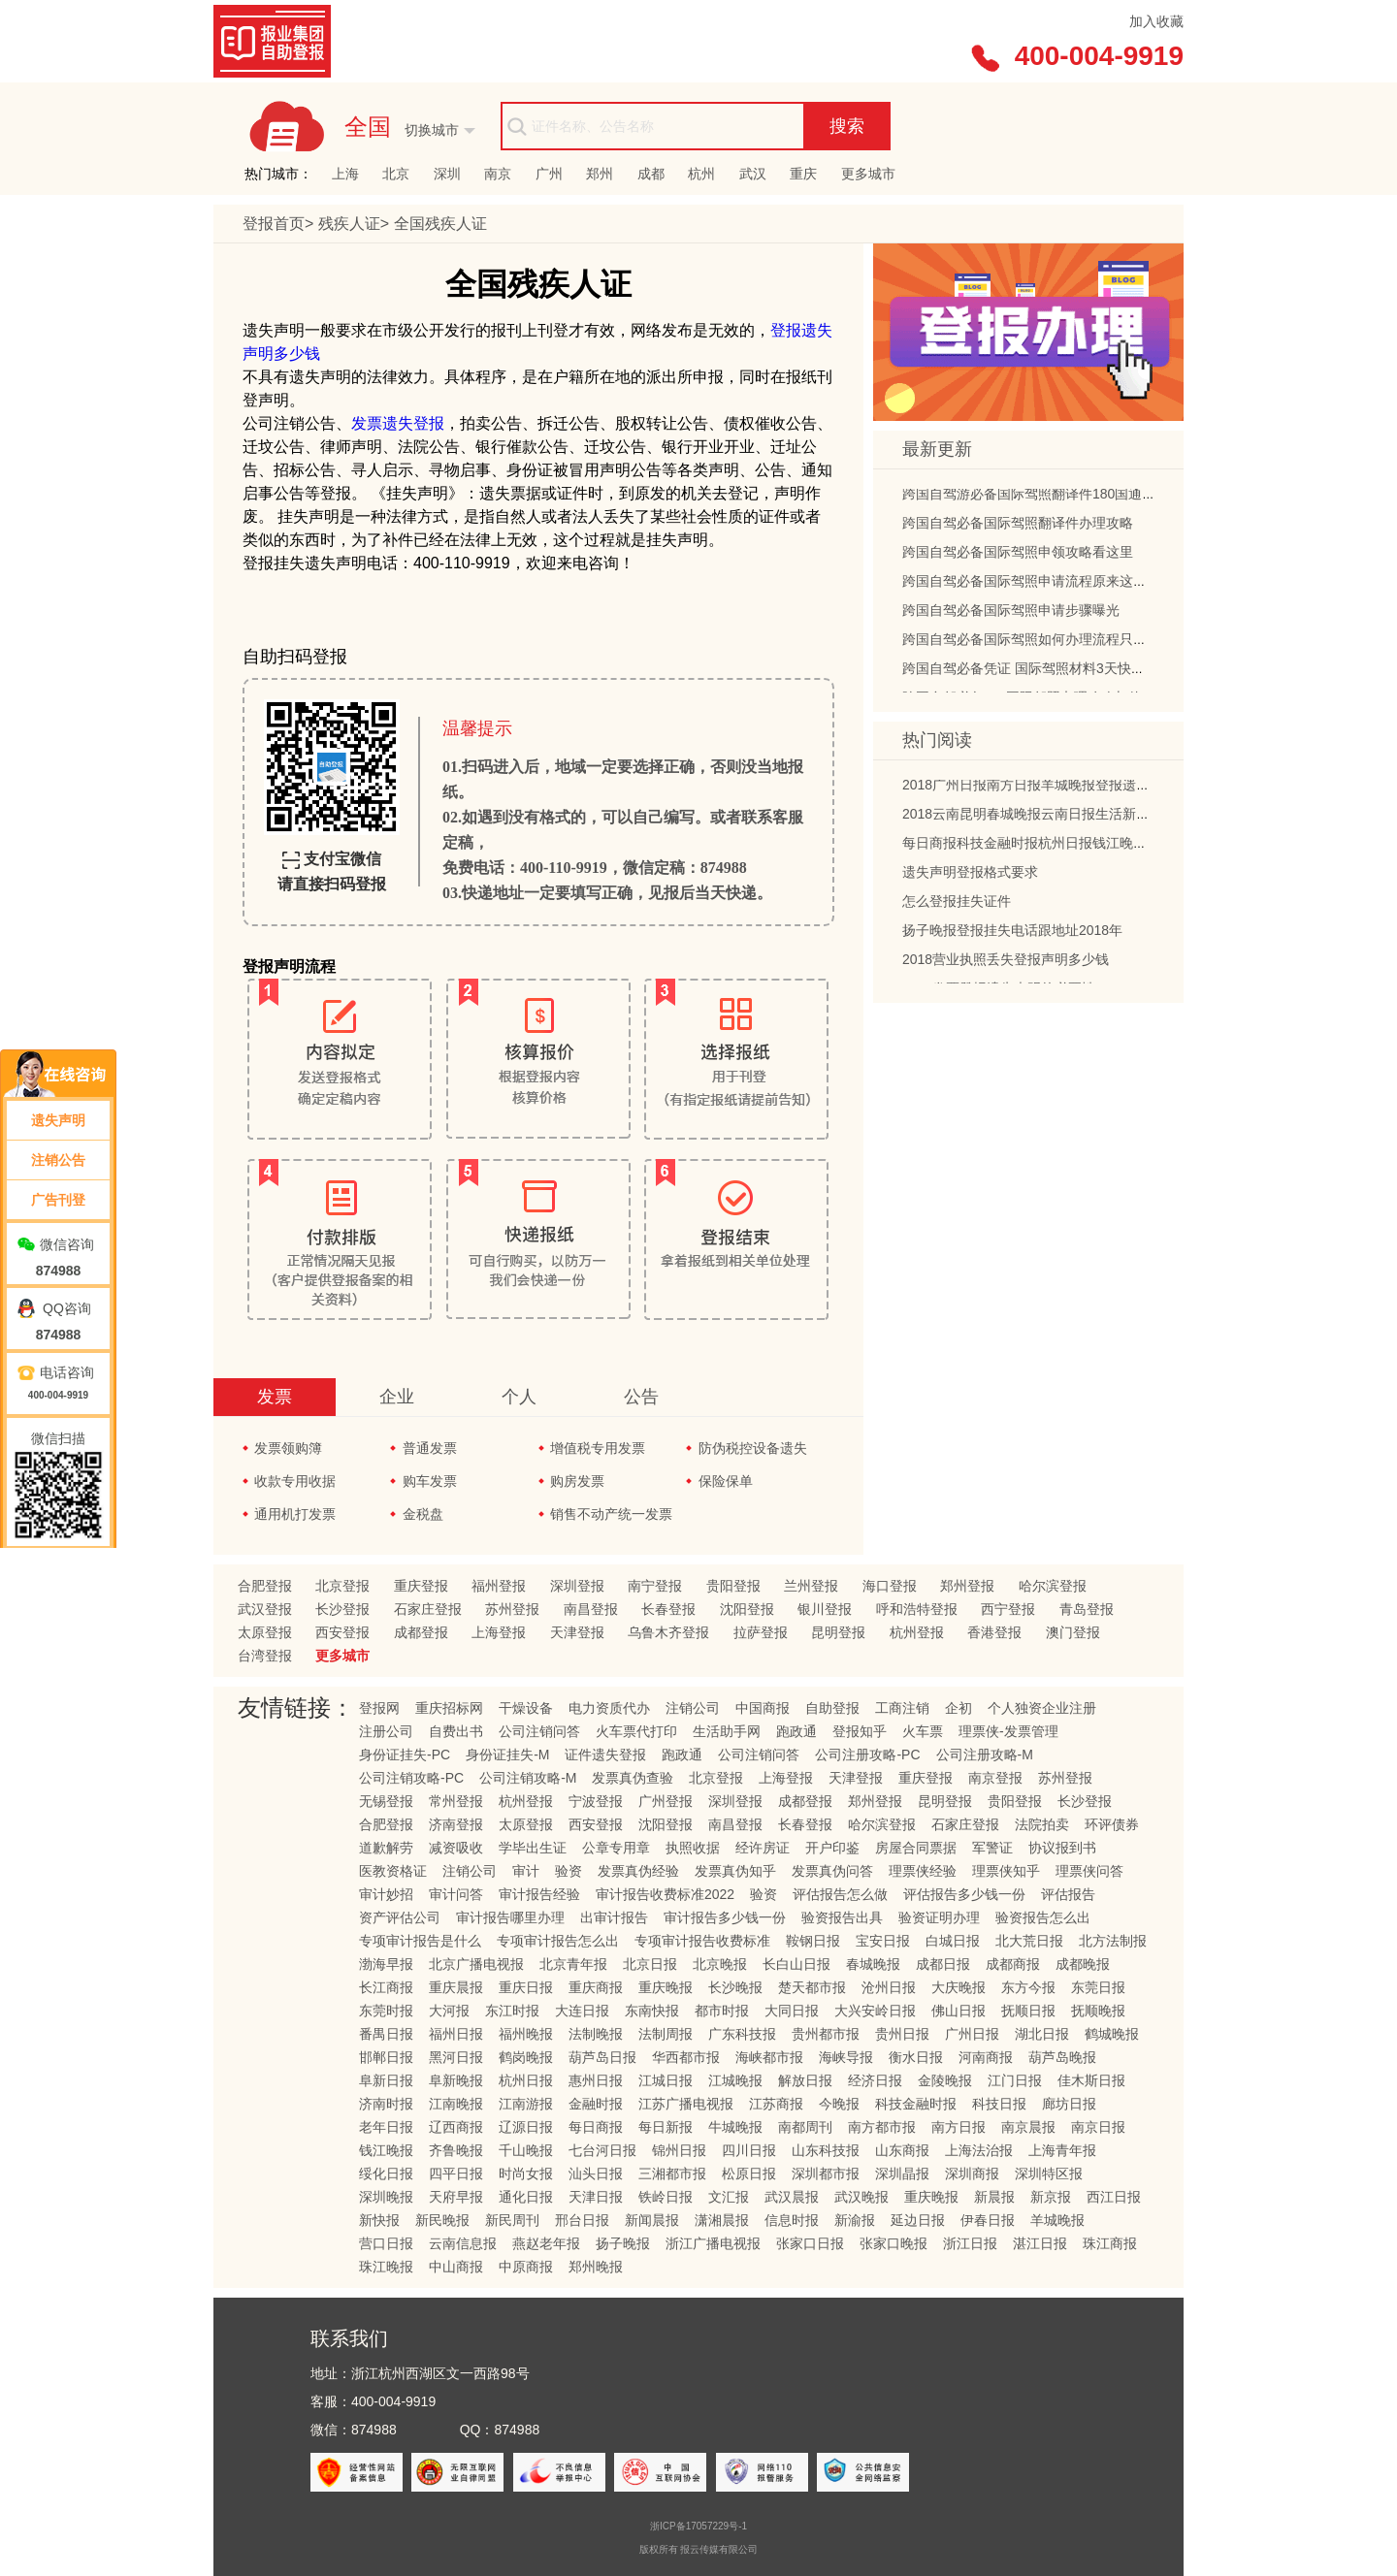 This screenshot has width=1397, height=2576. What do you see at coordinates (349, 223) in the screenshot?
I see `残疾人证` at bounding box center [349, 223].